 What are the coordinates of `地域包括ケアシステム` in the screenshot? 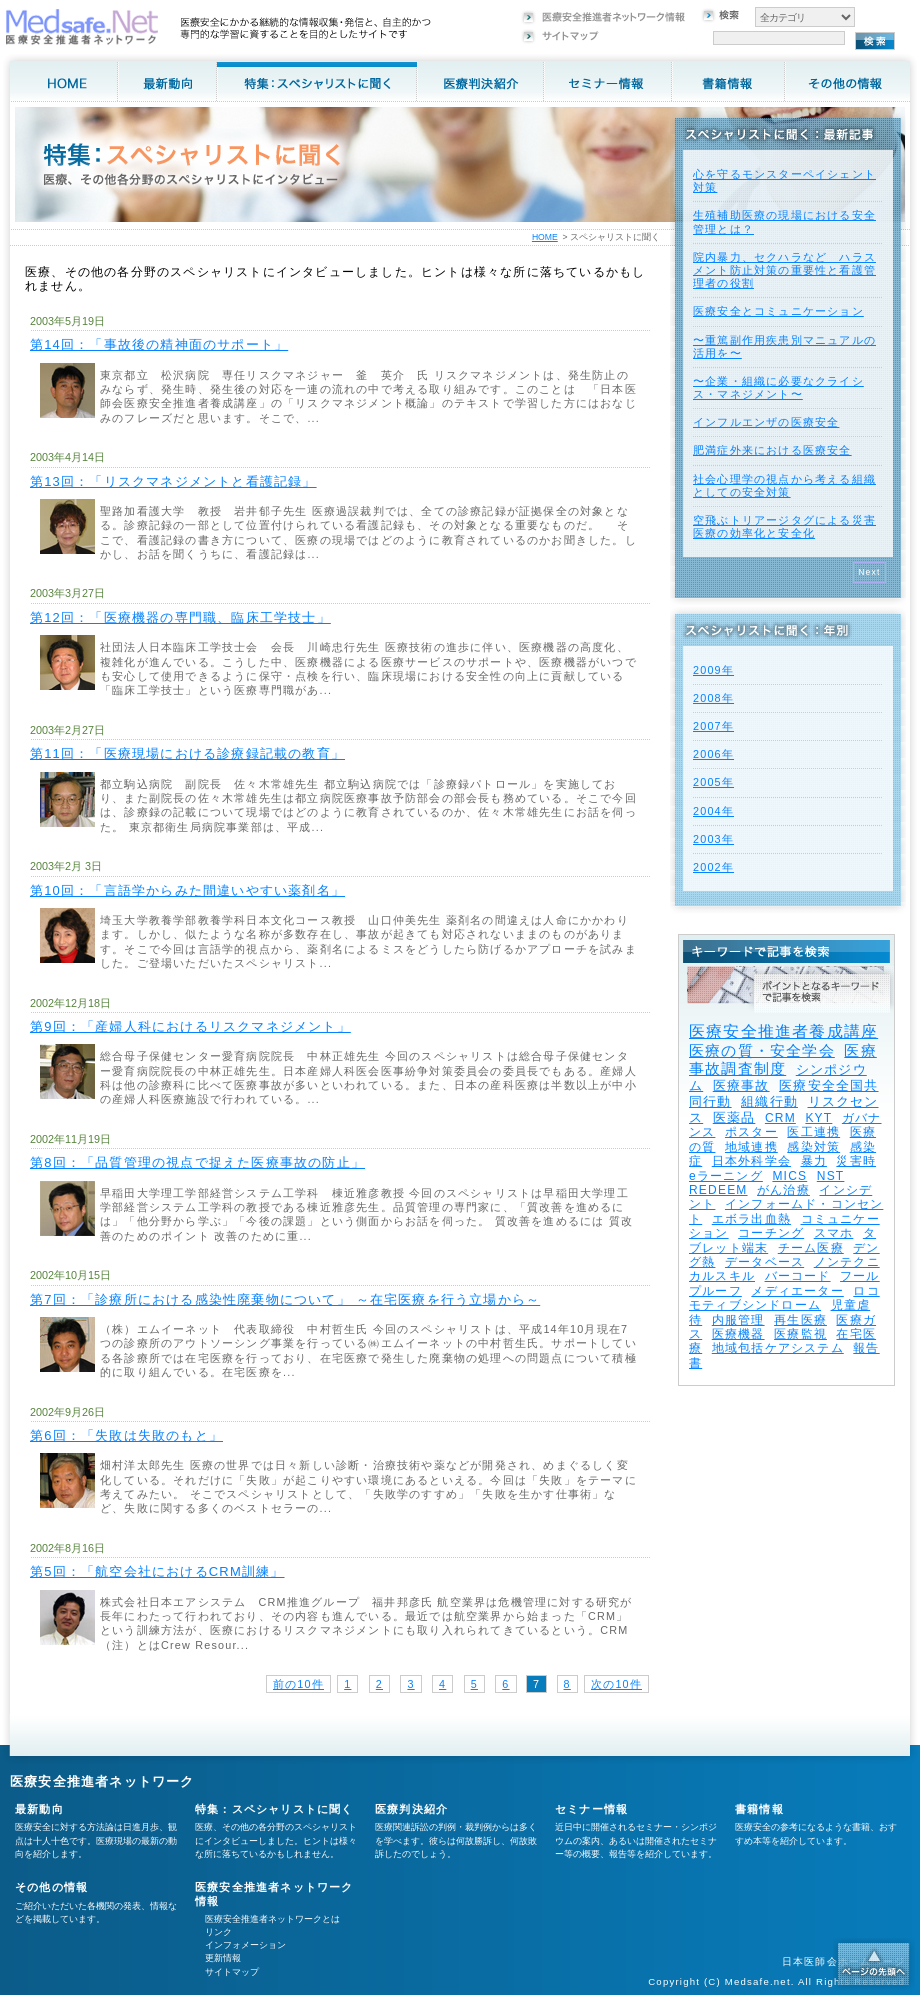 It's located at (778, 1348).